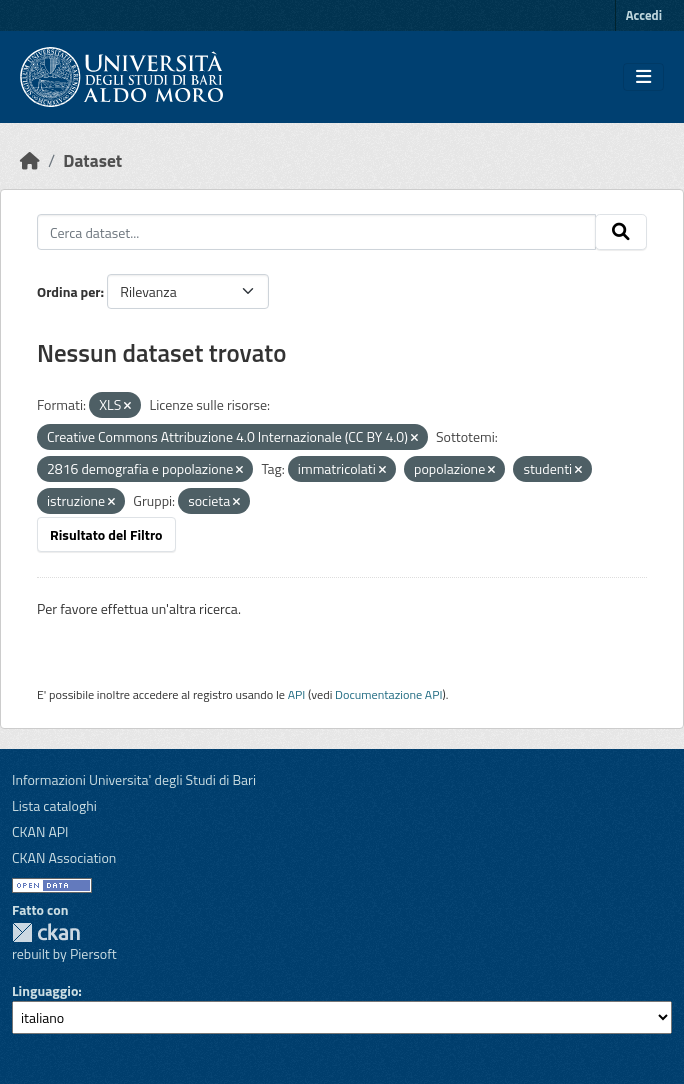 The width and height of the screenshot is (684, 1084). Describe the element at coordinates (644, 15) in the screenshot. I see `Accedi` at that location.